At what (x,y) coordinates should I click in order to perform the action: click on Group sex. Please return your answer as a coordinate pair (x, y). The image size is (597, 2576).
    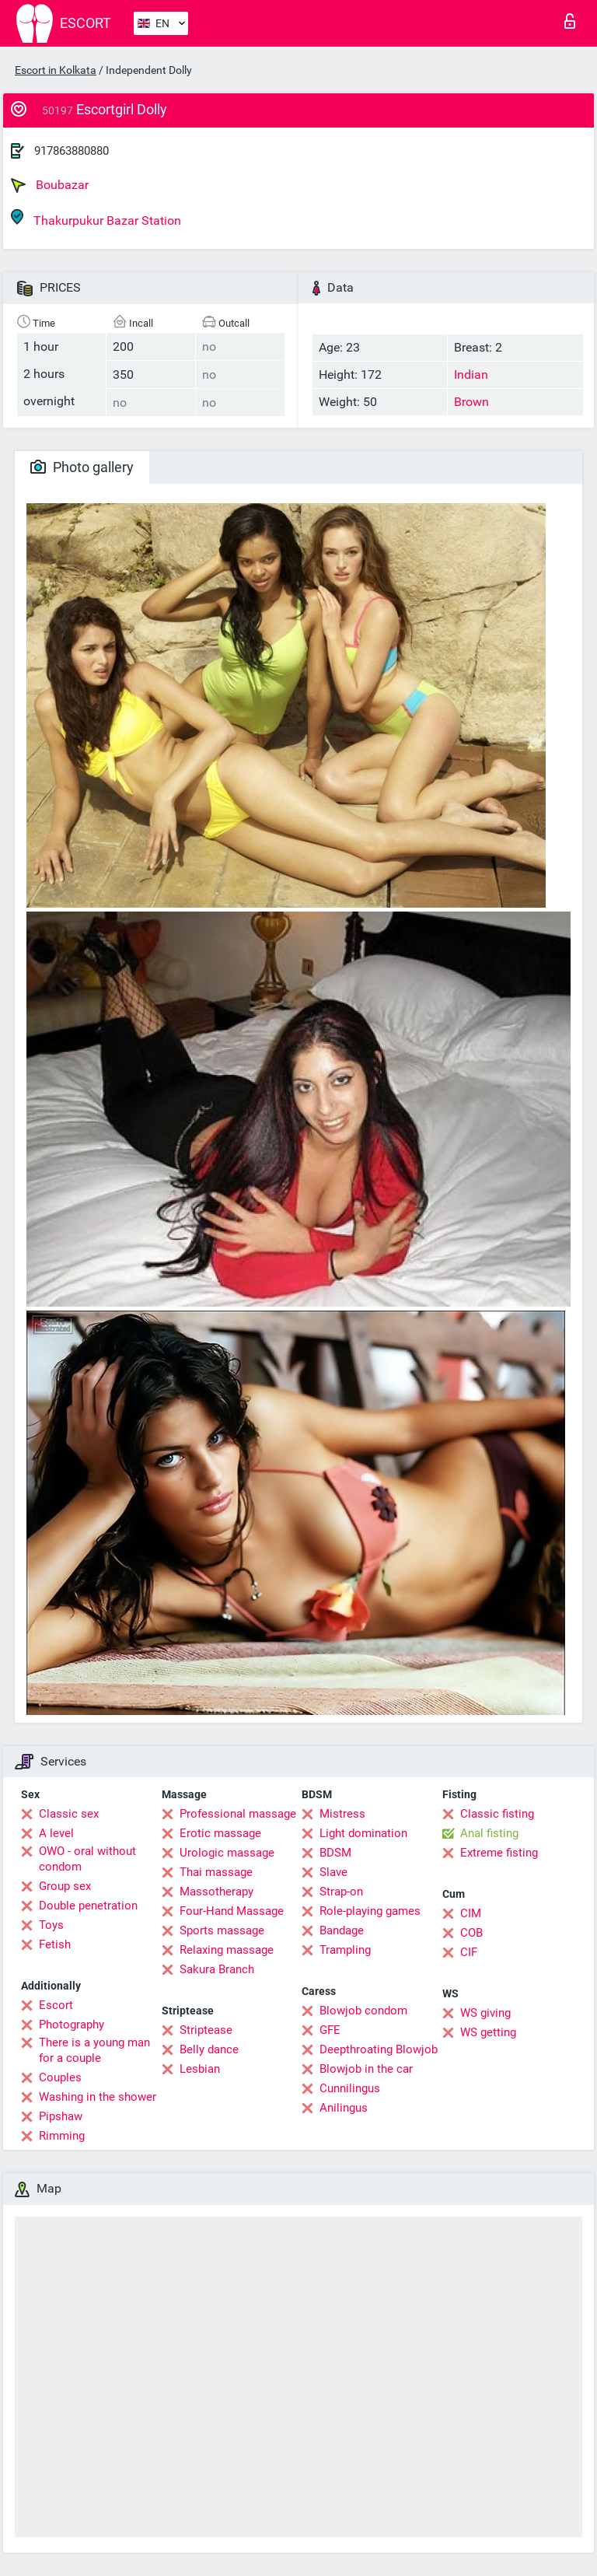
    Looking at the image, I should click on (65, 1886).